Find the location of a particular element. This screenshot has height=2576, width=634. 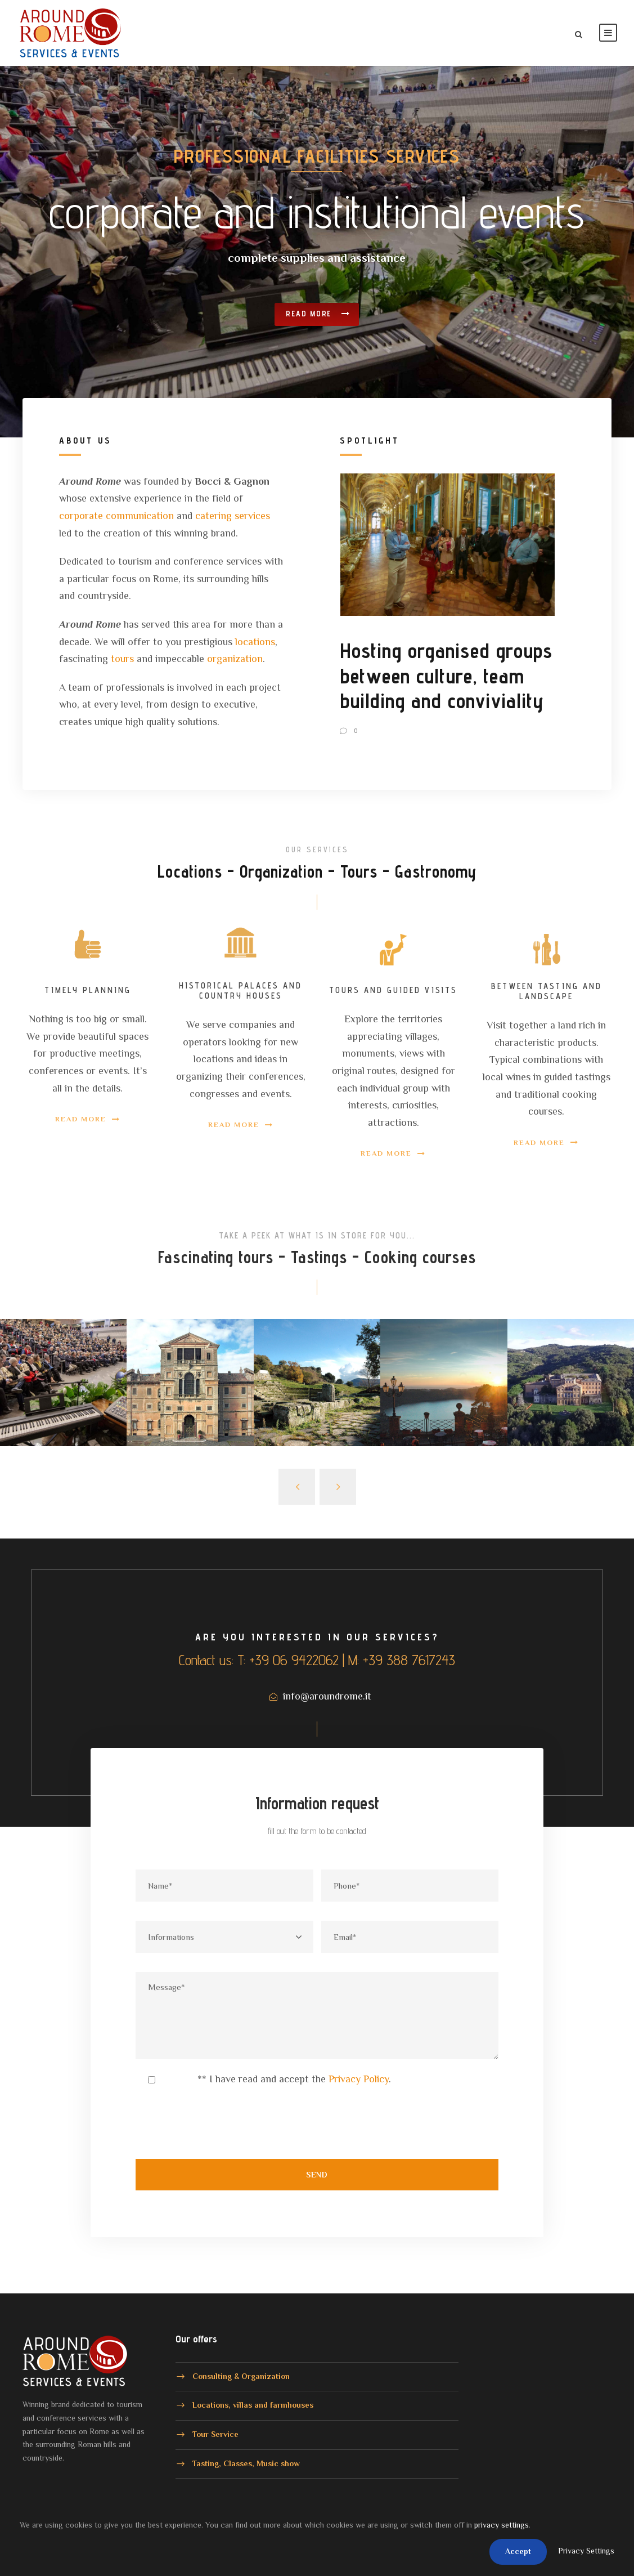

Privacy Policy is located at coordinates (359, 2079).